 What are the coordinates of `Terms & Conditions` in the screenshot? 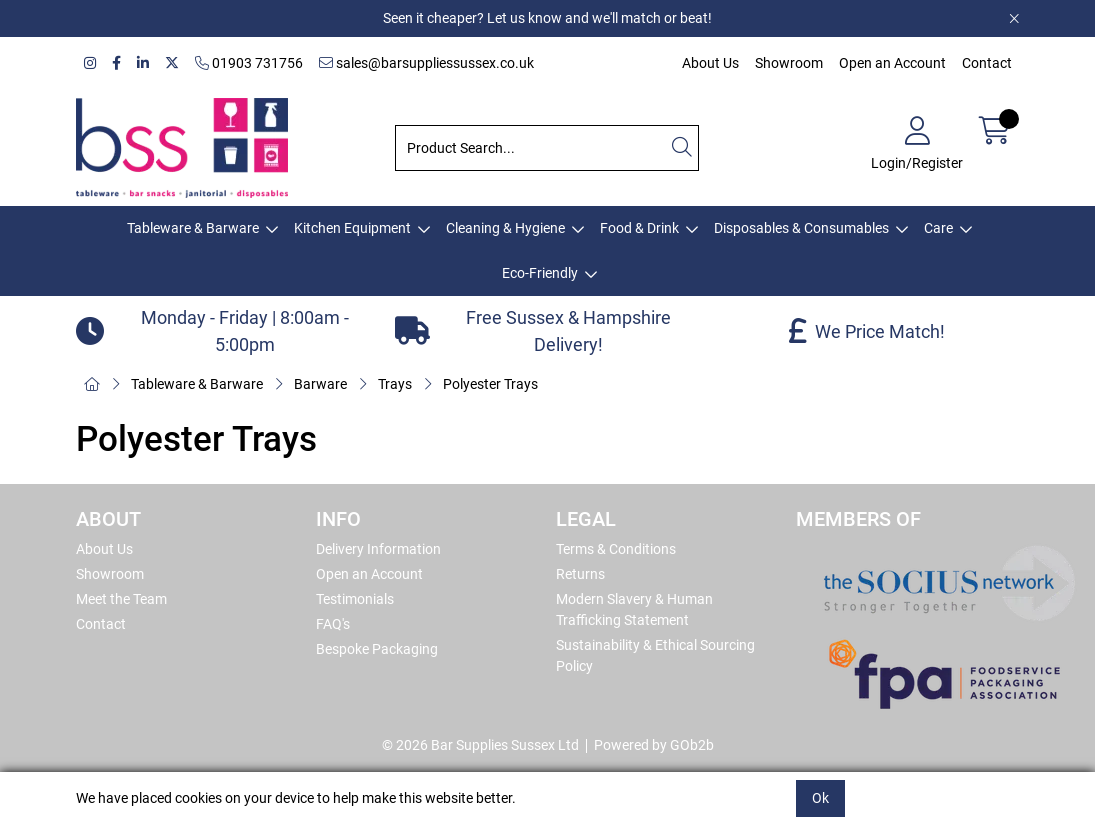 It's located at (616, 549).